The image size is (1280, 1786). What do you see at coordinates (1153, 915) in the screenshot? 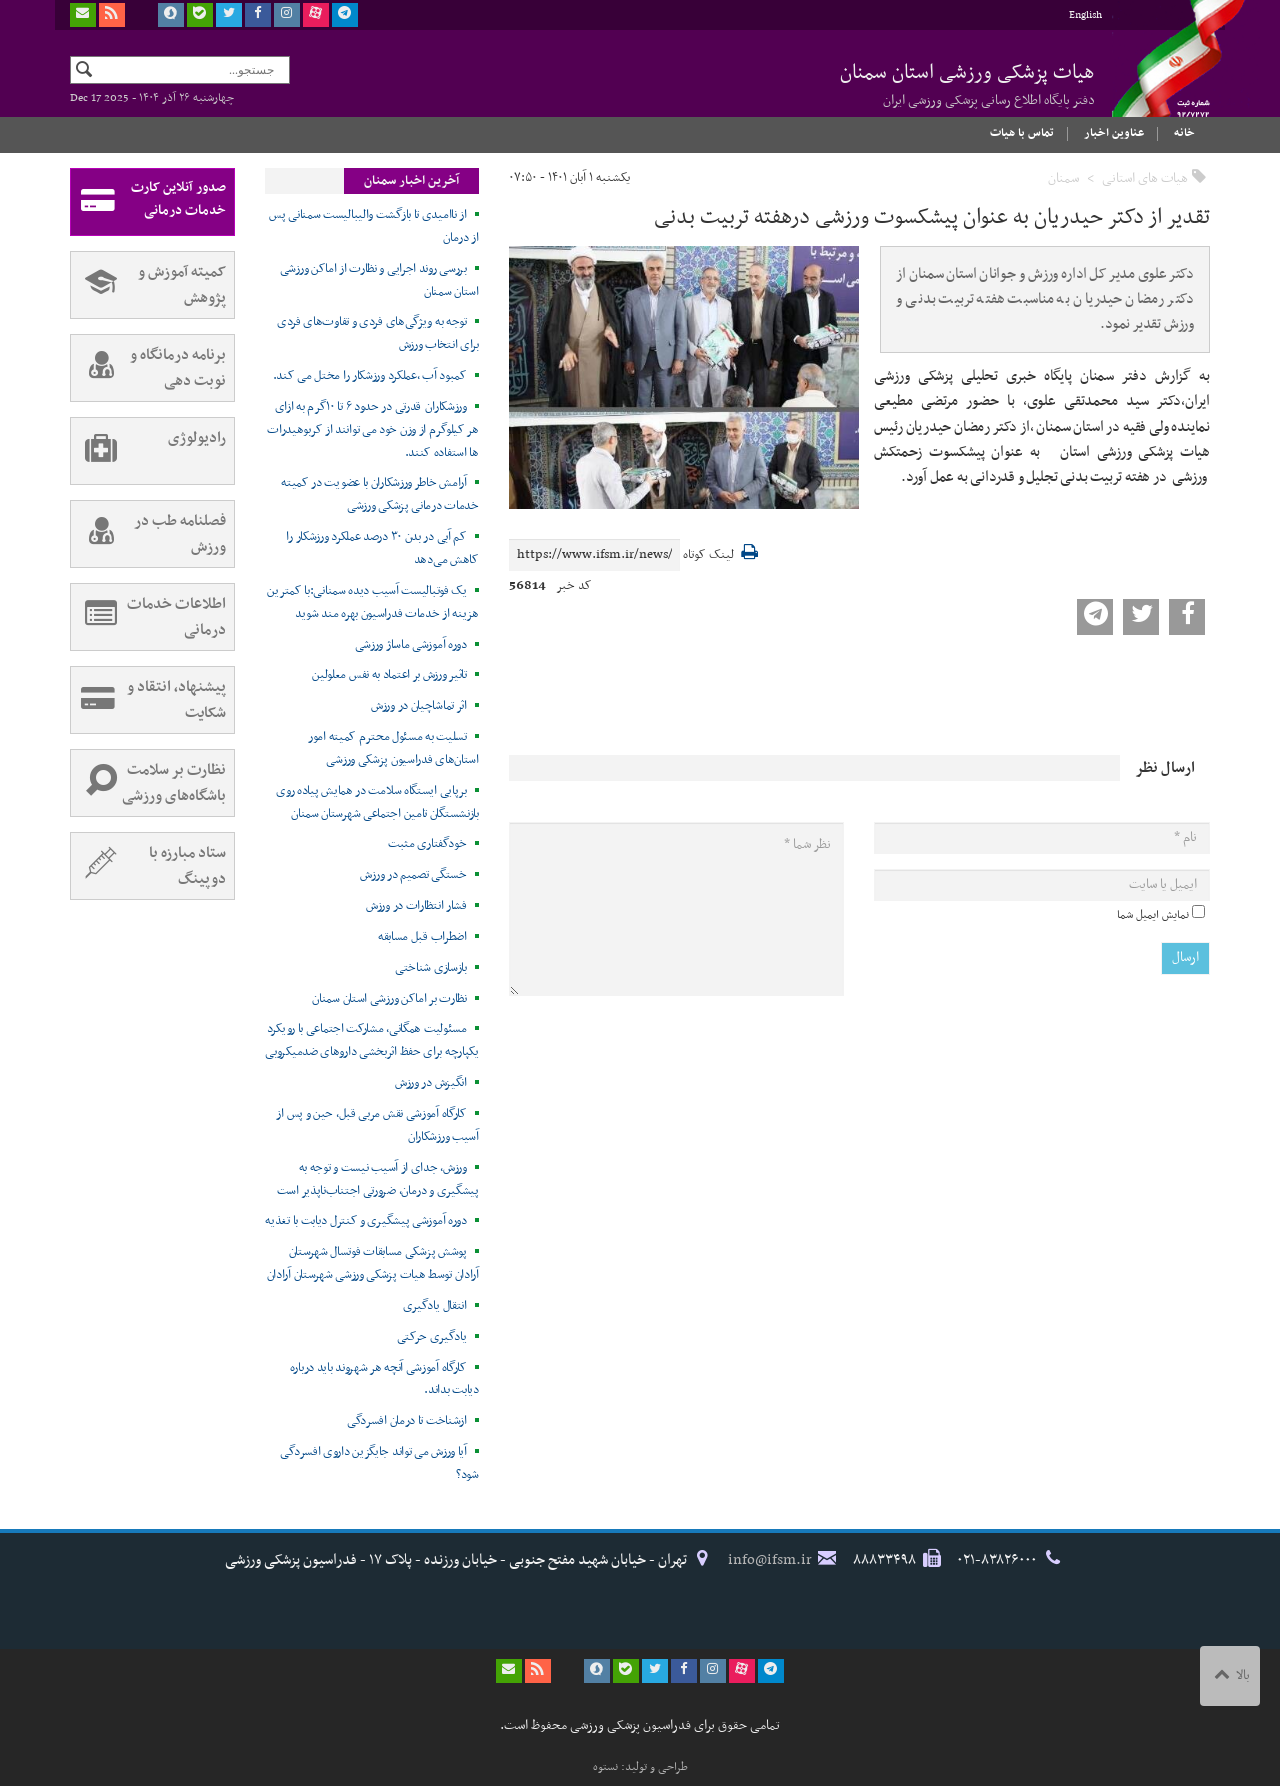
I see `نمایش ایمیل شما` at bounding box center [1153, 915].